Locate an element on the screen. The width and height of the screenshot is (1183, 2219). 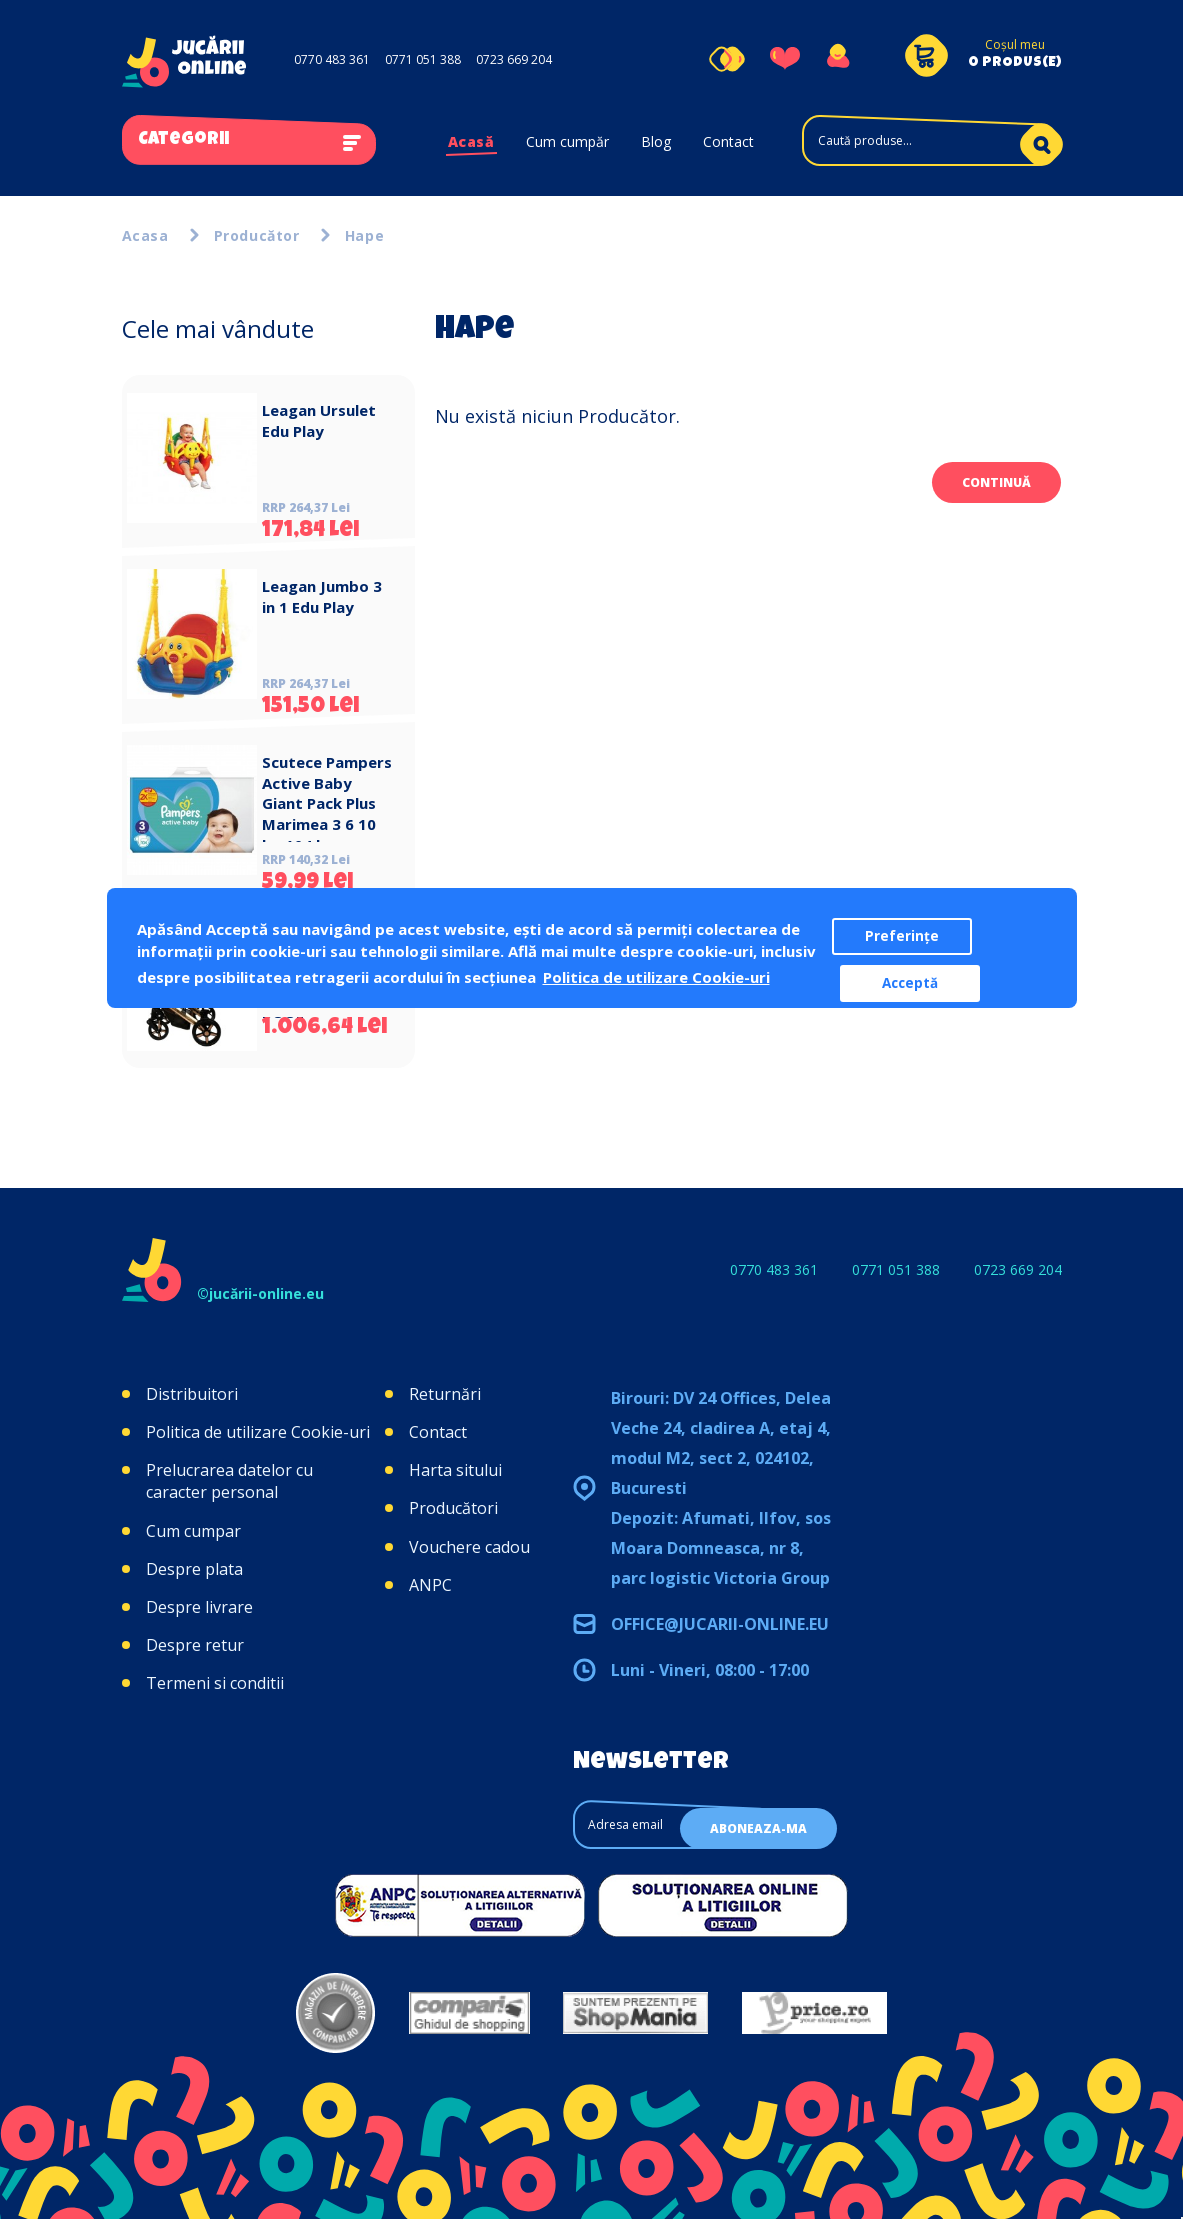
0771 051 388 is located at coordinates (423, 59).